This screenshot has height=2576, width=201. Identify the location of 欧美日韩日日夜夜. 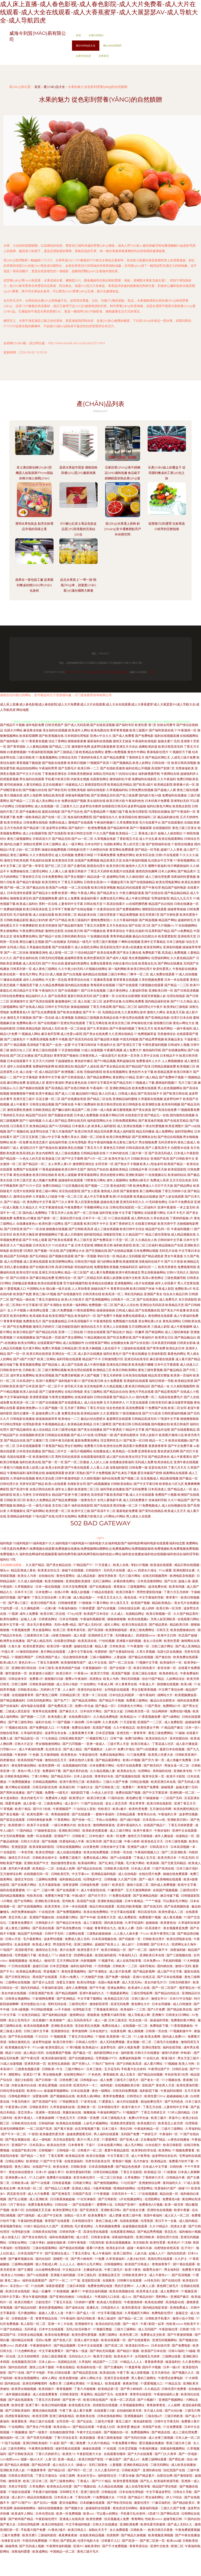
(161, 2530).